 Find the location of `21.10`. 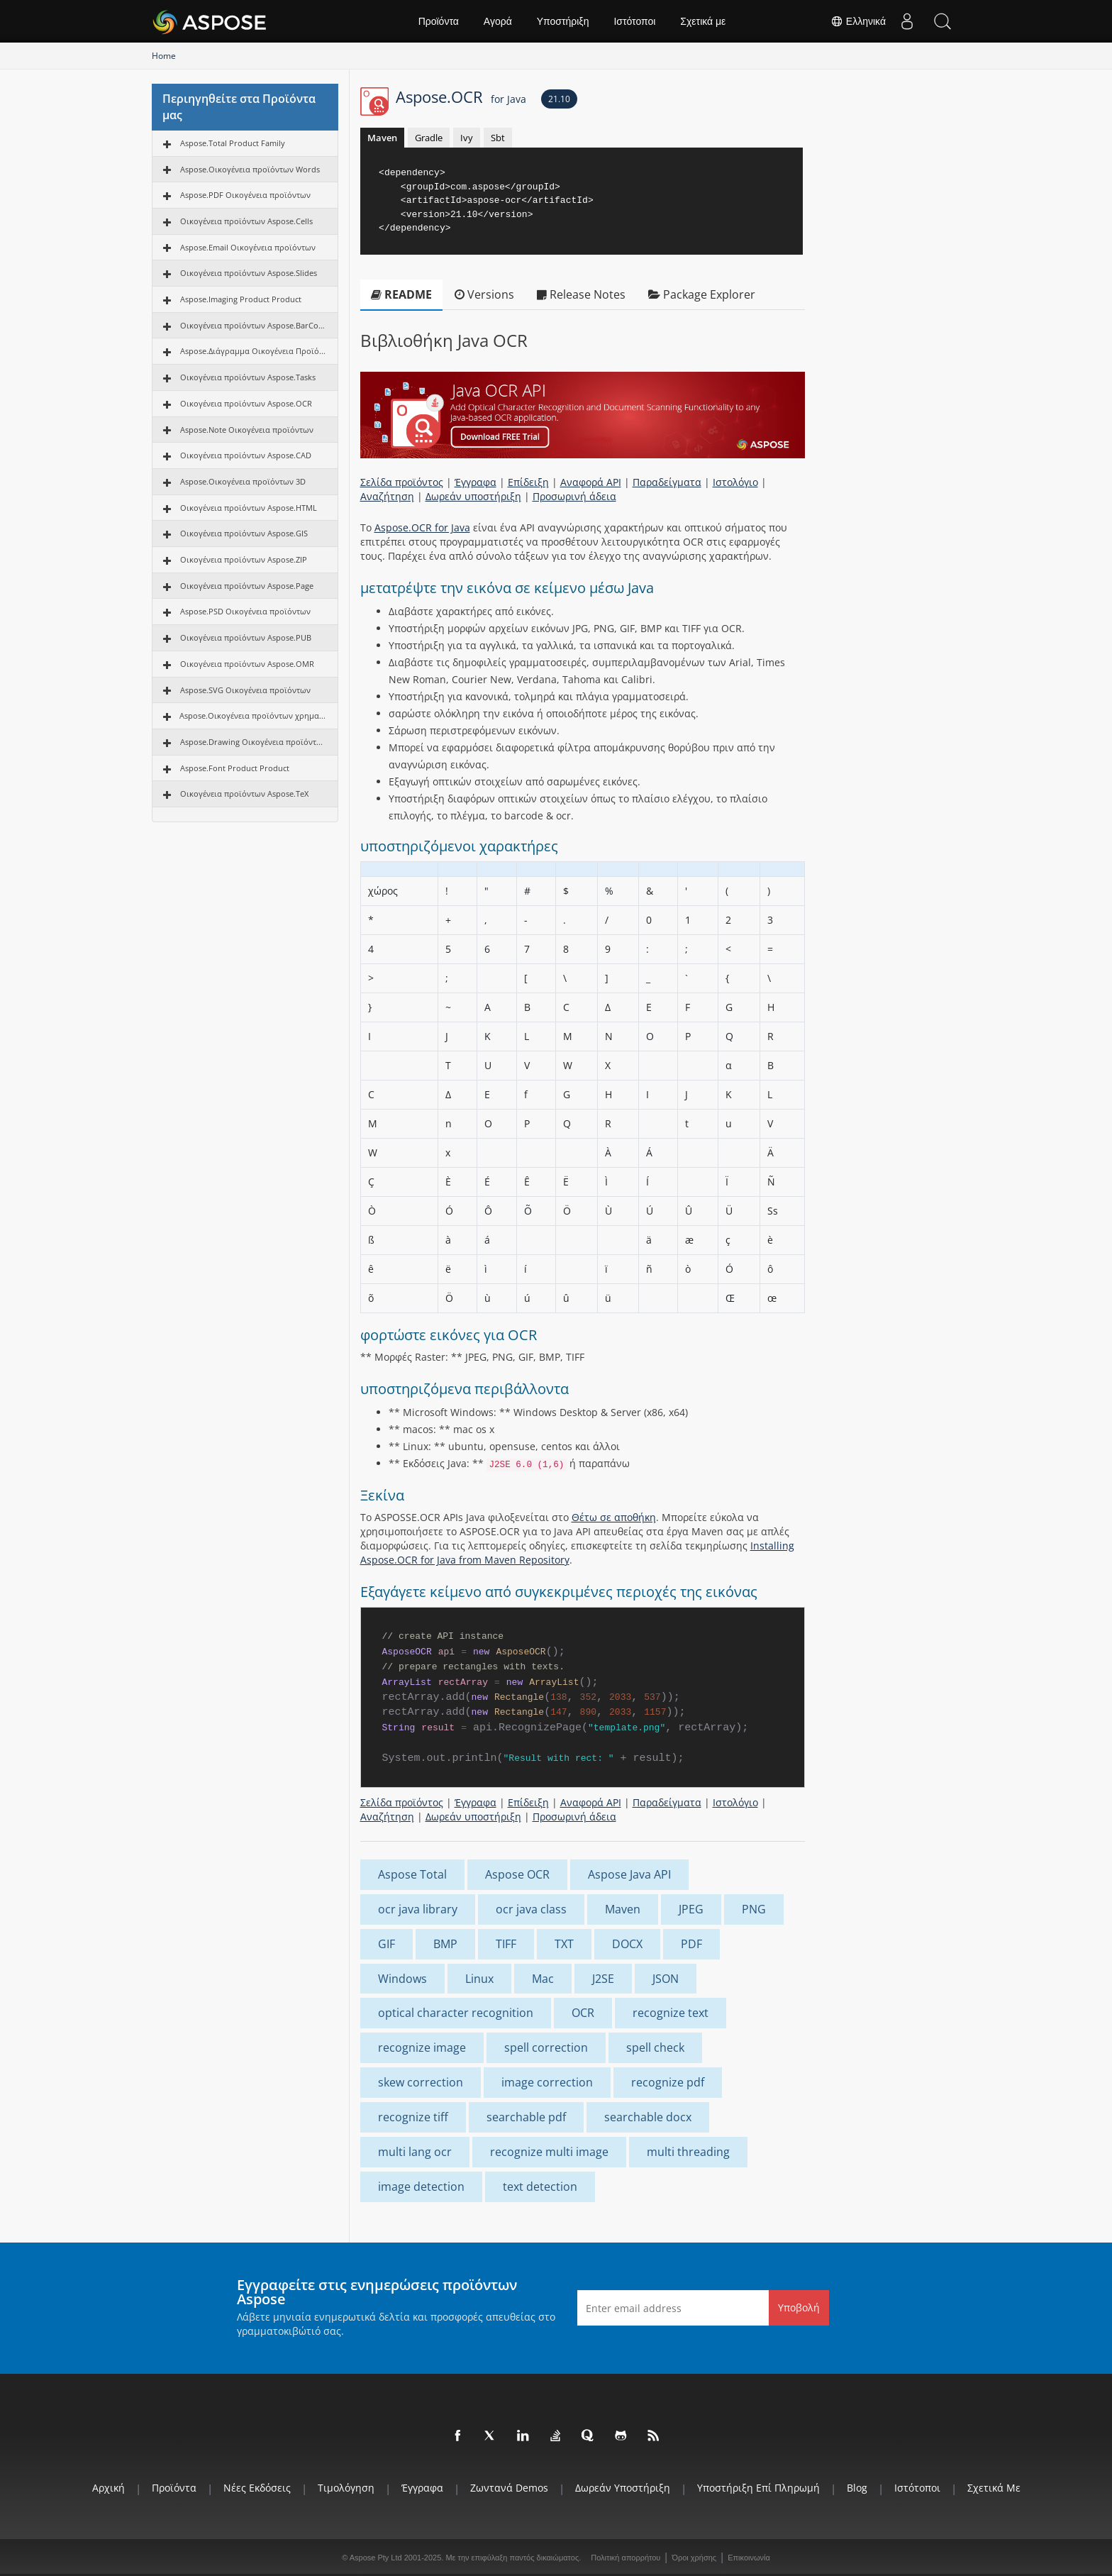

21.10 is located at coordinates (559, 99).